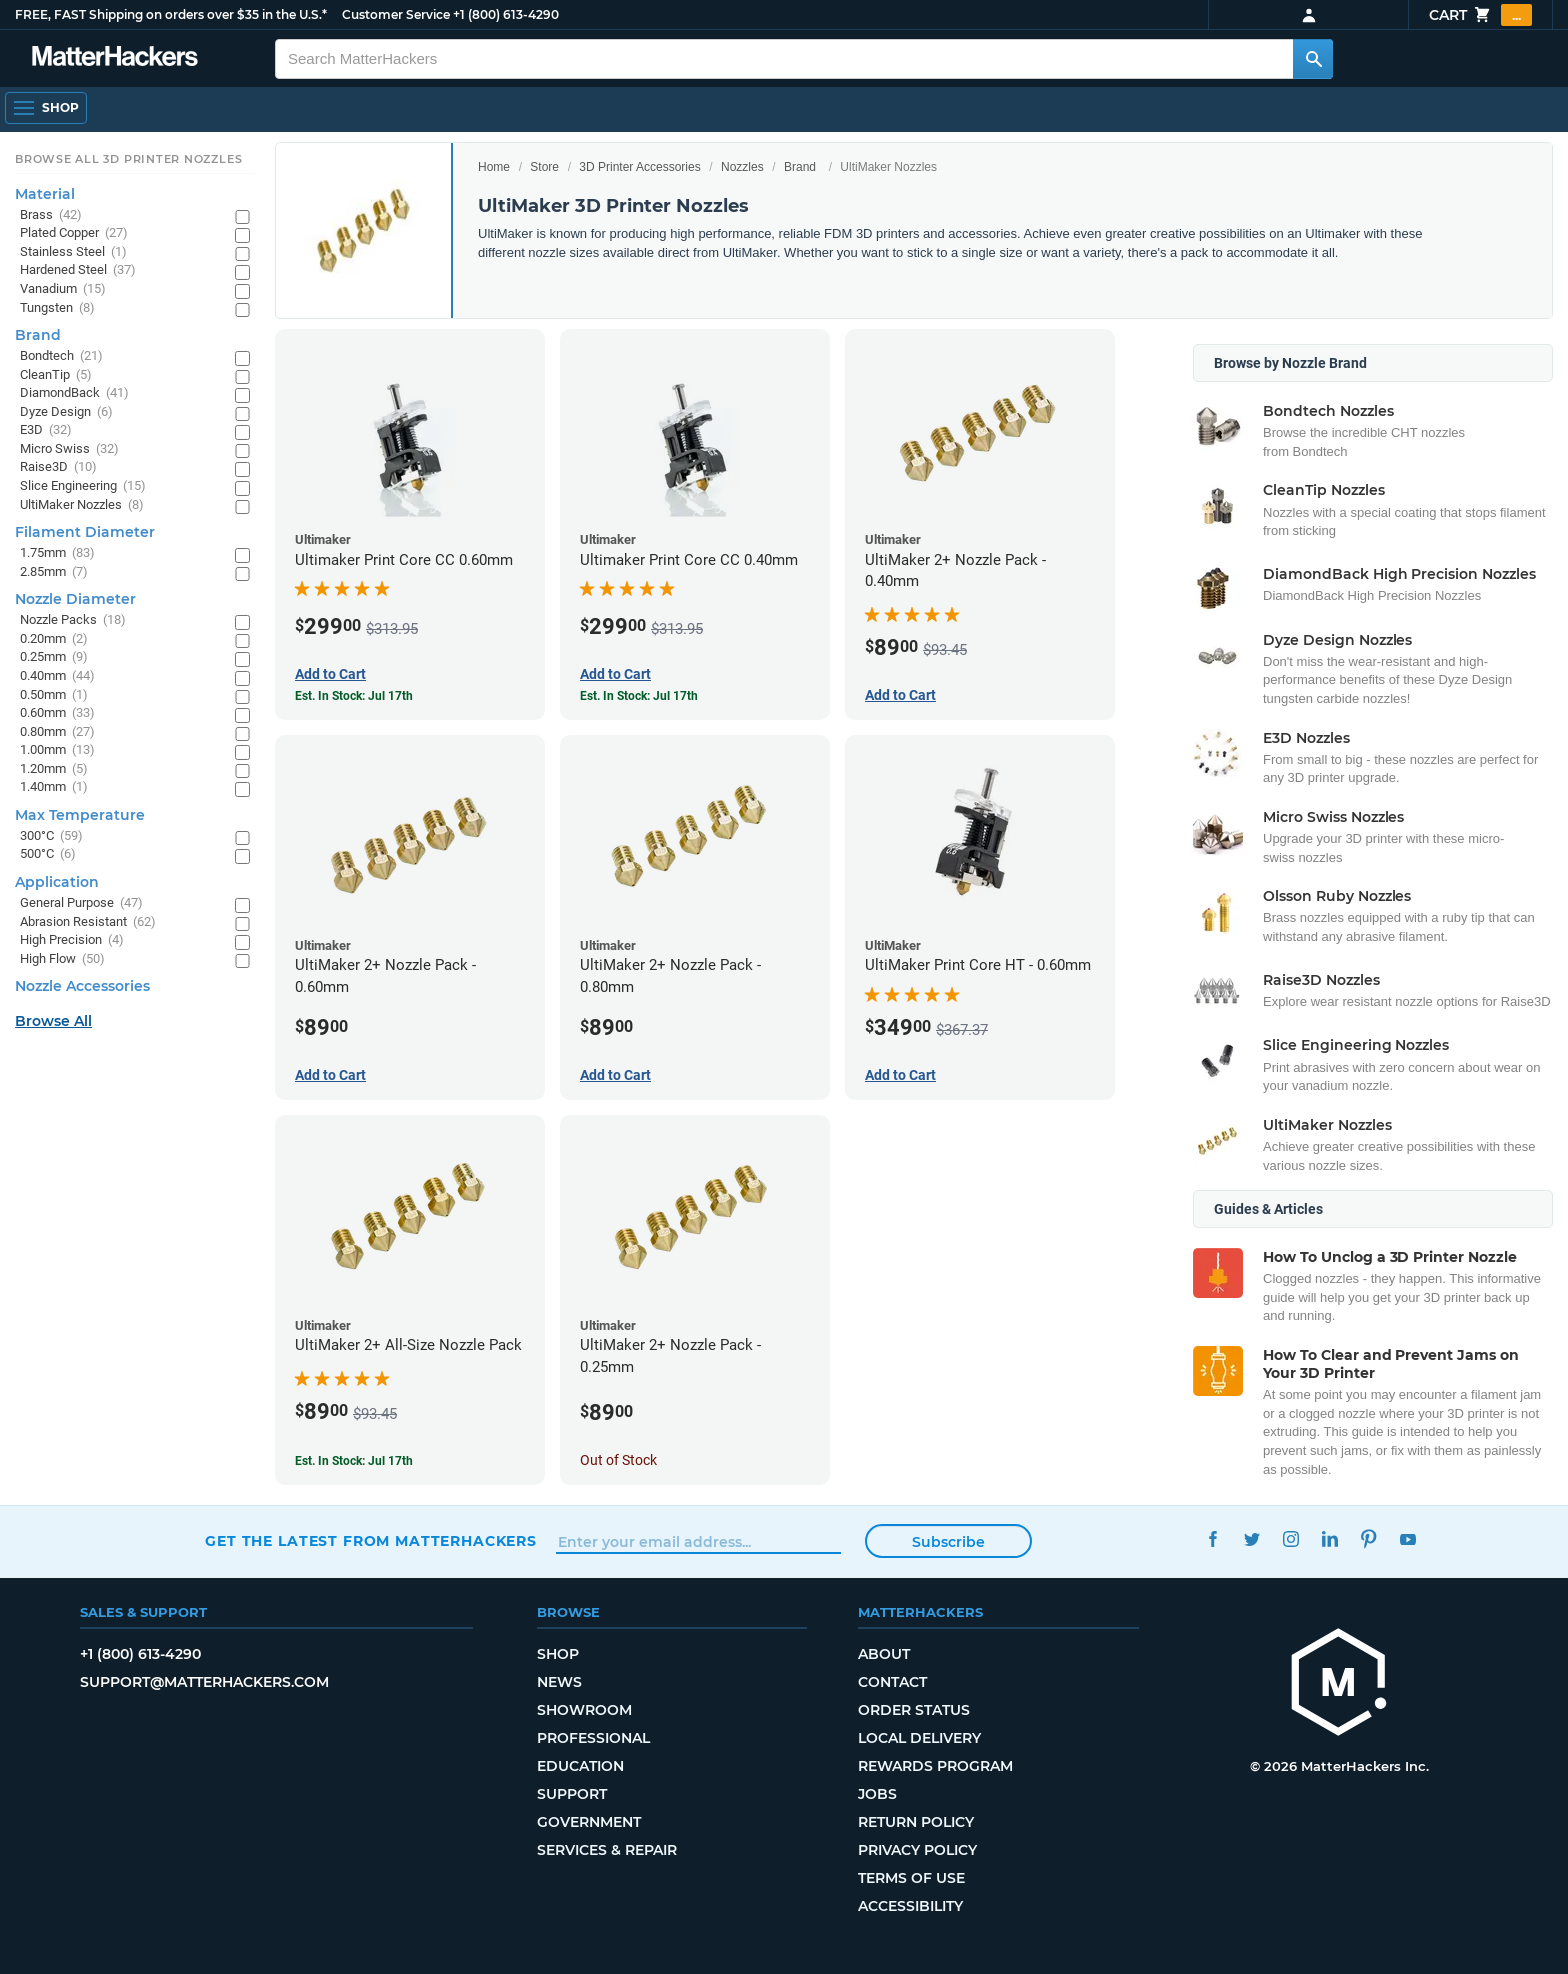 The image size is (1568, 1974). Describe the element at coordinates (204, 1682) in the screenshot. I see `support@matterhackers.com` at that location.